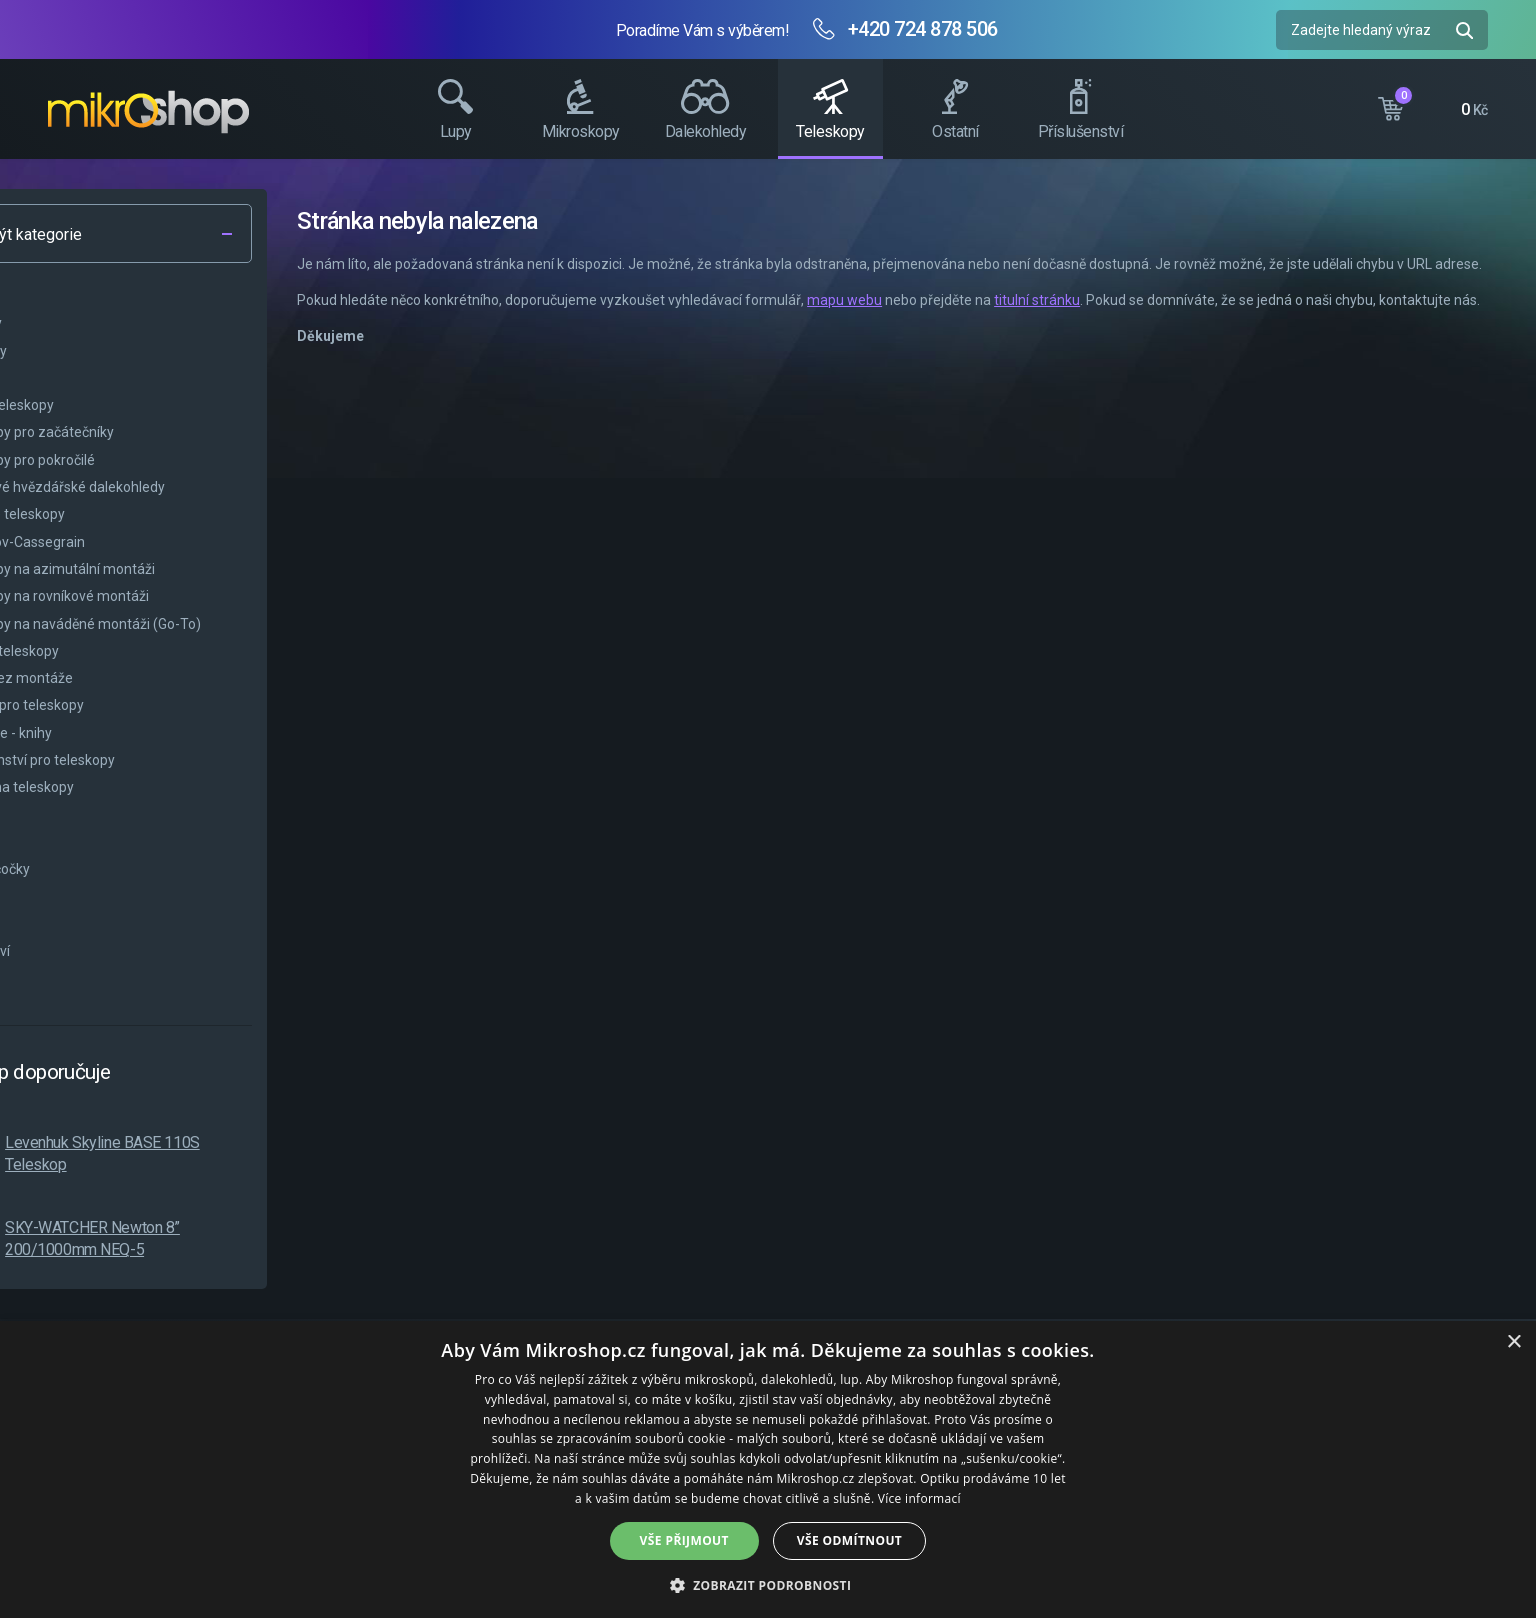 The height and width of the screenshot is (1618, 1536). Describe the element at coordinates (768, 1469) in the screenshot. I see `[dialog]` at that location.